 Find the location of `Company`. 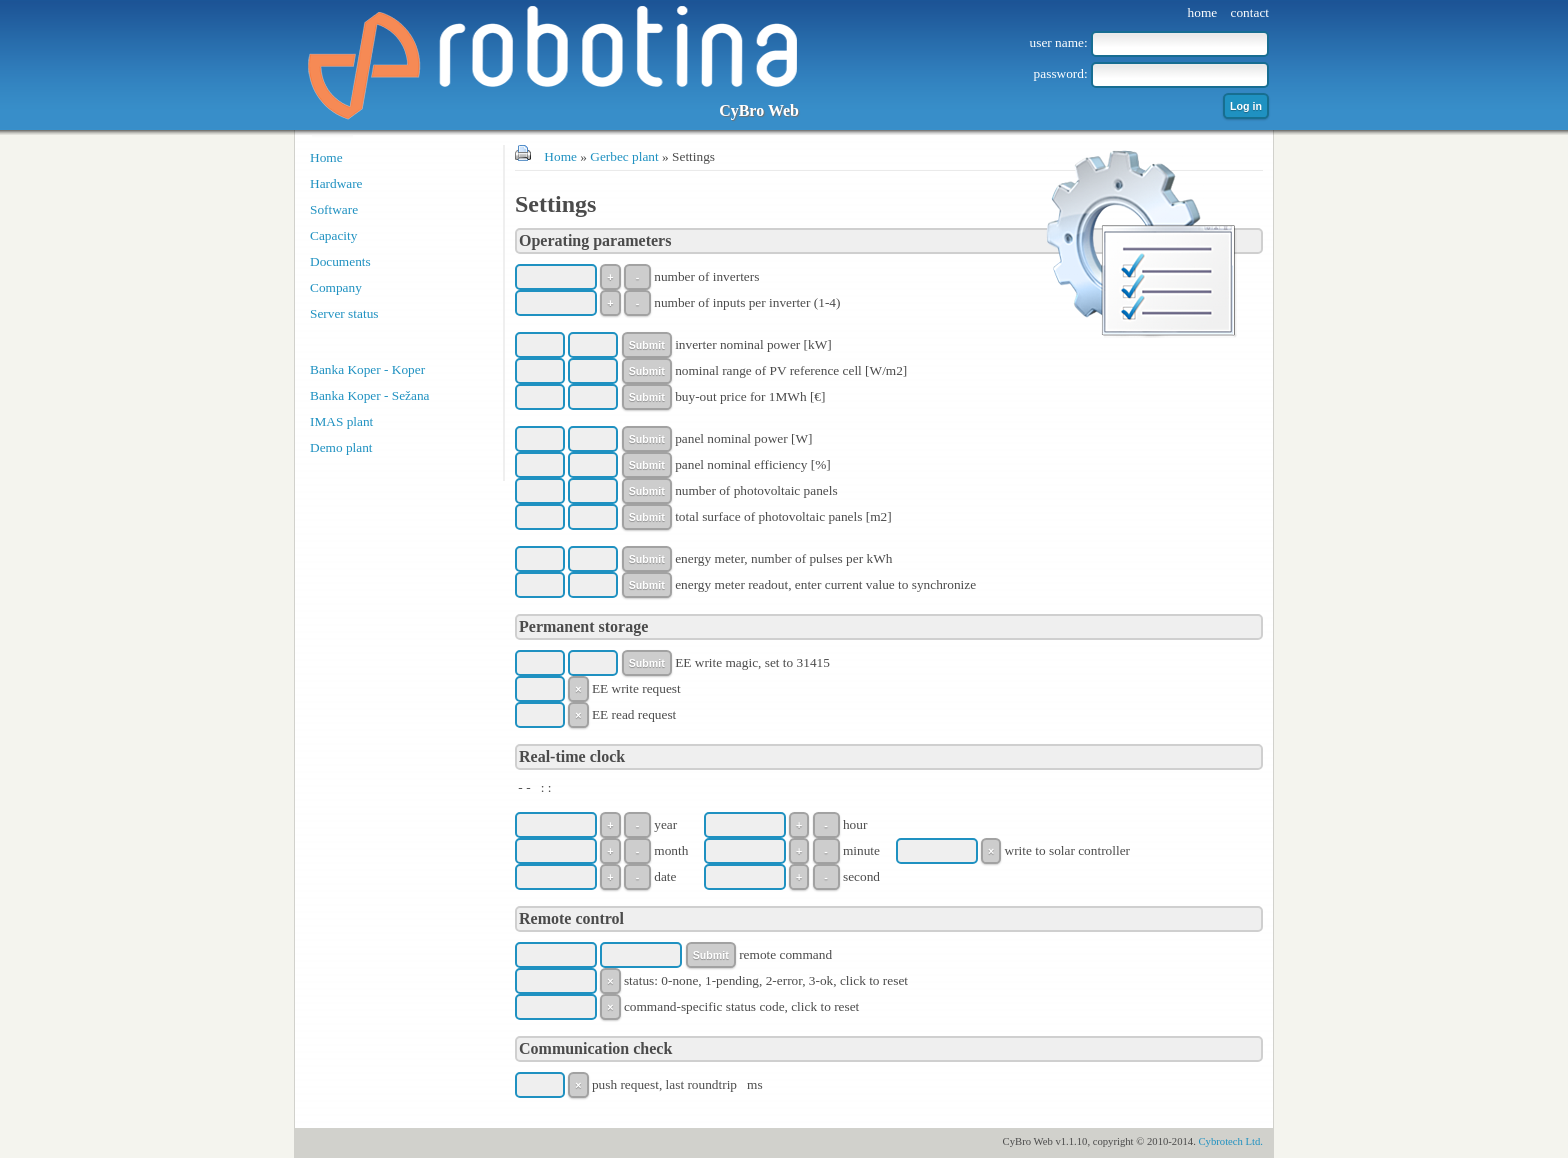

Company is located at coordinates (336, 287).